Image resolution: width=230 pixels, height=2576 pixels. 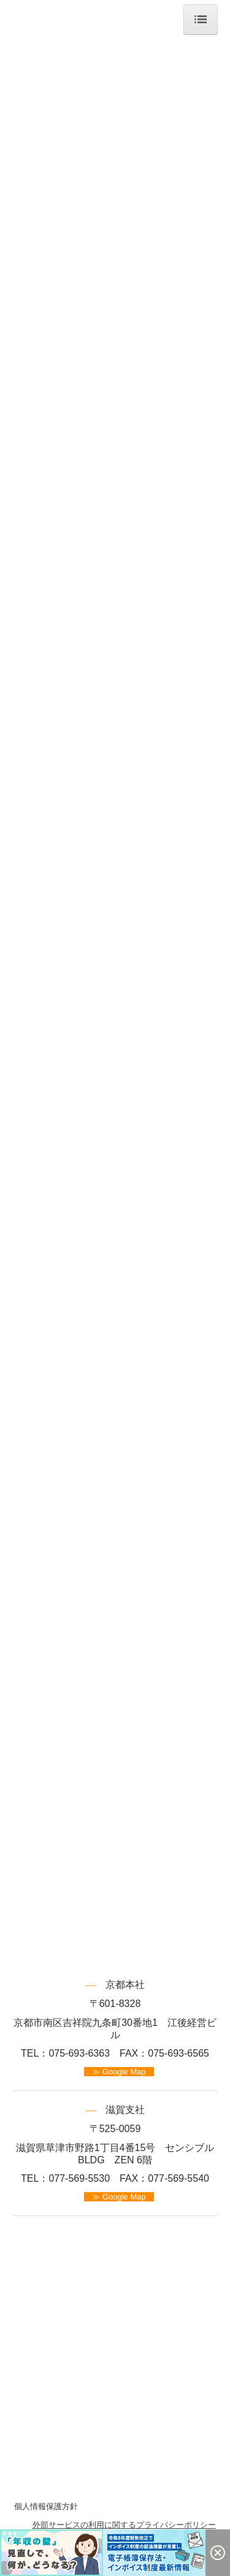 What do you see at coordinates (124, 2524) in the screenshot?
I see `外部サービスの利用に関するプライバシーポリシー` at bounding box center [124, 2524].